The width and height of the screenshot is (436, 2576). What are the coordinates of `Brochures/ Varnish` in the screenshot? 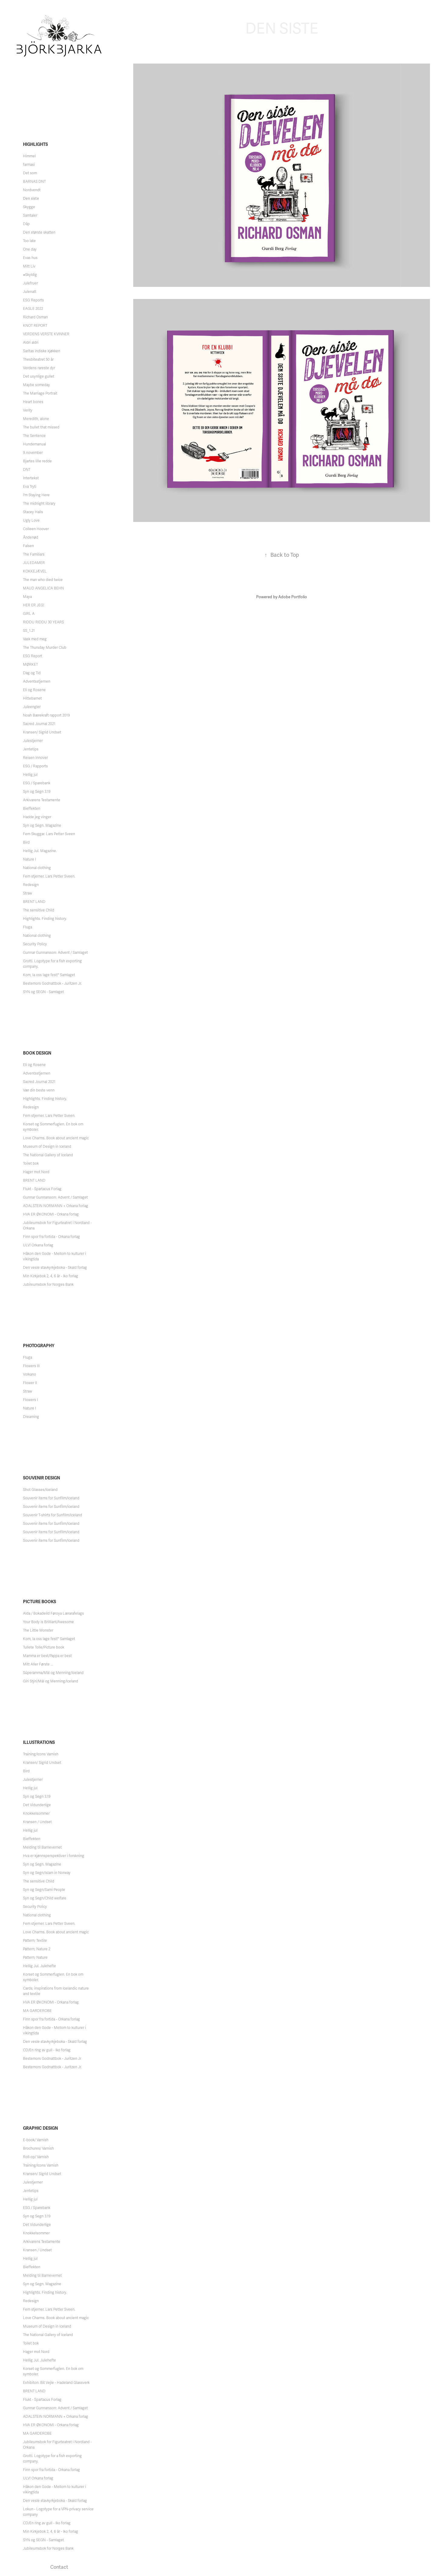 It's located at (38, 2148).